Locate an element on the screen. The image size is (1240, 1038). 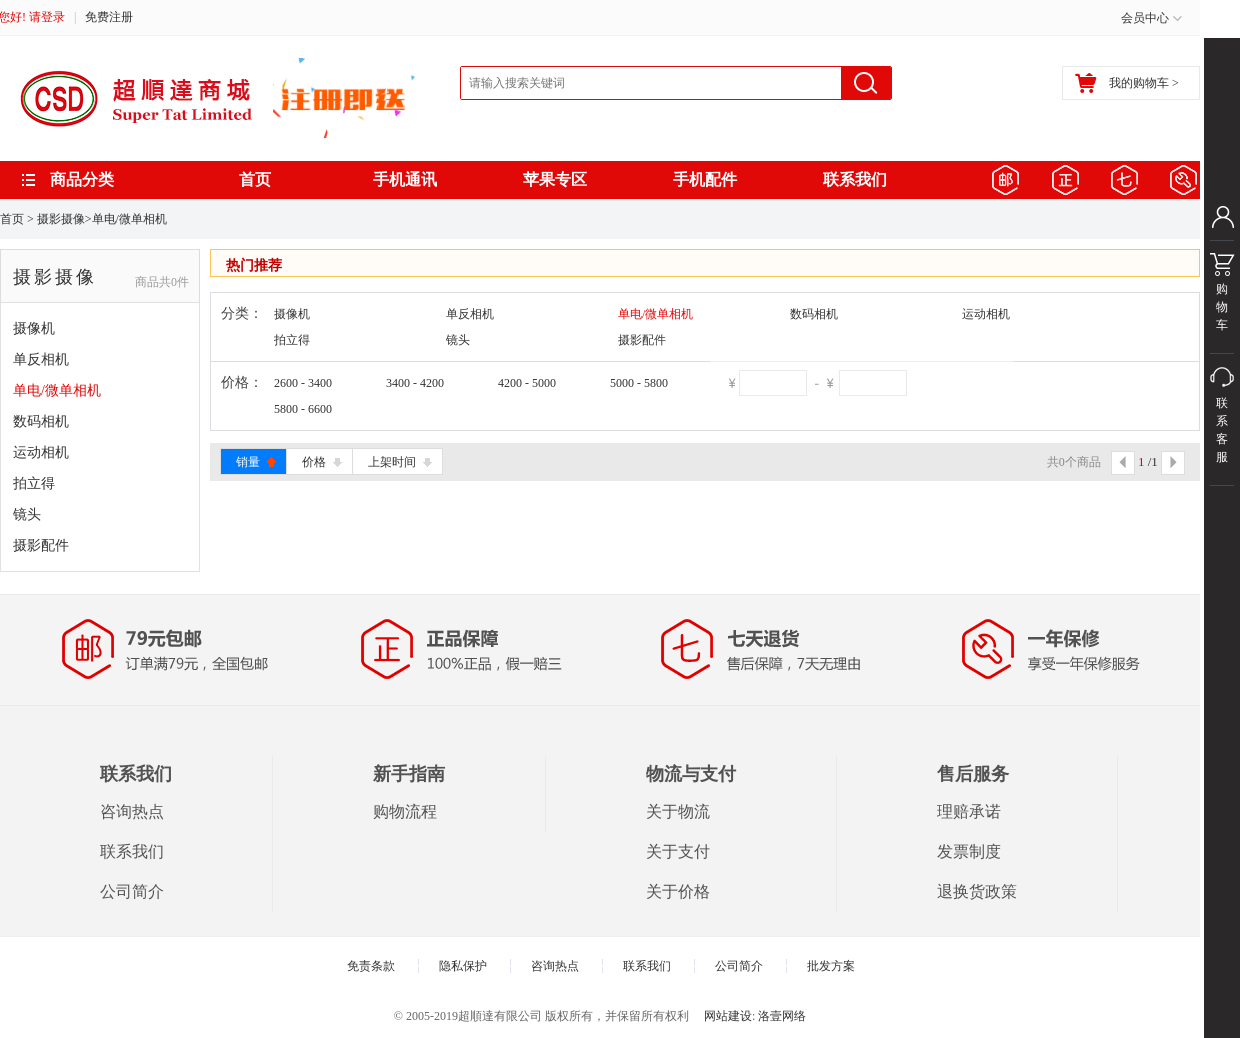
批发方案 is located at coordinates (831, 966).